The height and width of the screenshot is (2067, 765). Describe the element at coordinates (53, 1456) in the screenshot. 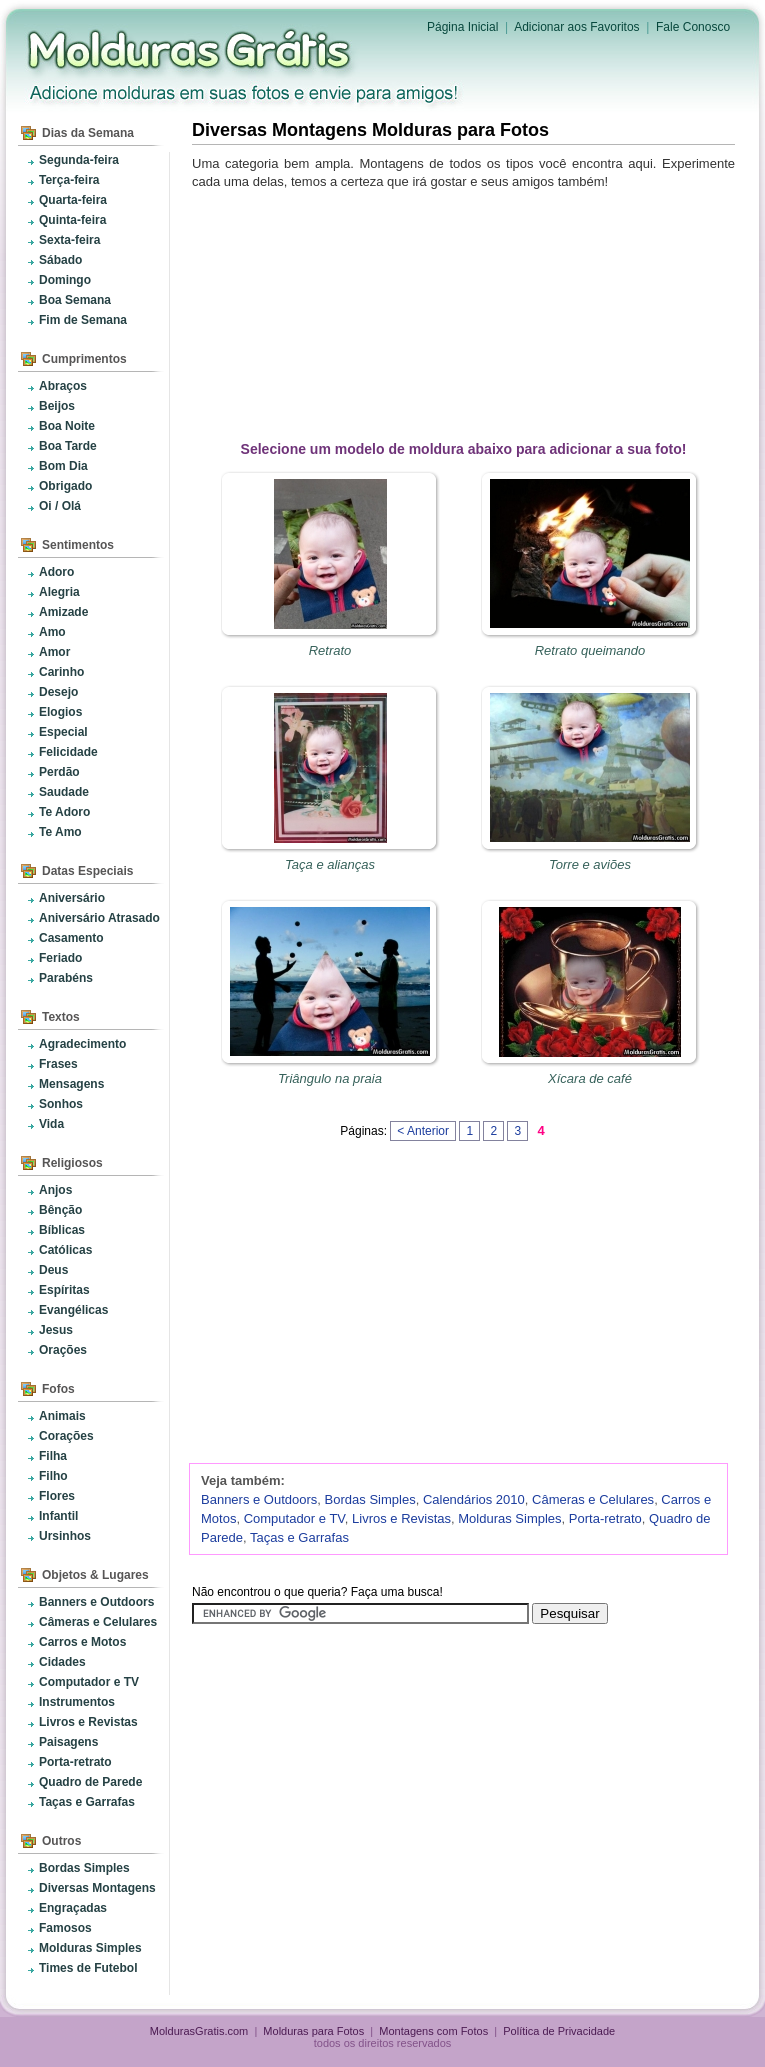

I see `Filha` at that location.